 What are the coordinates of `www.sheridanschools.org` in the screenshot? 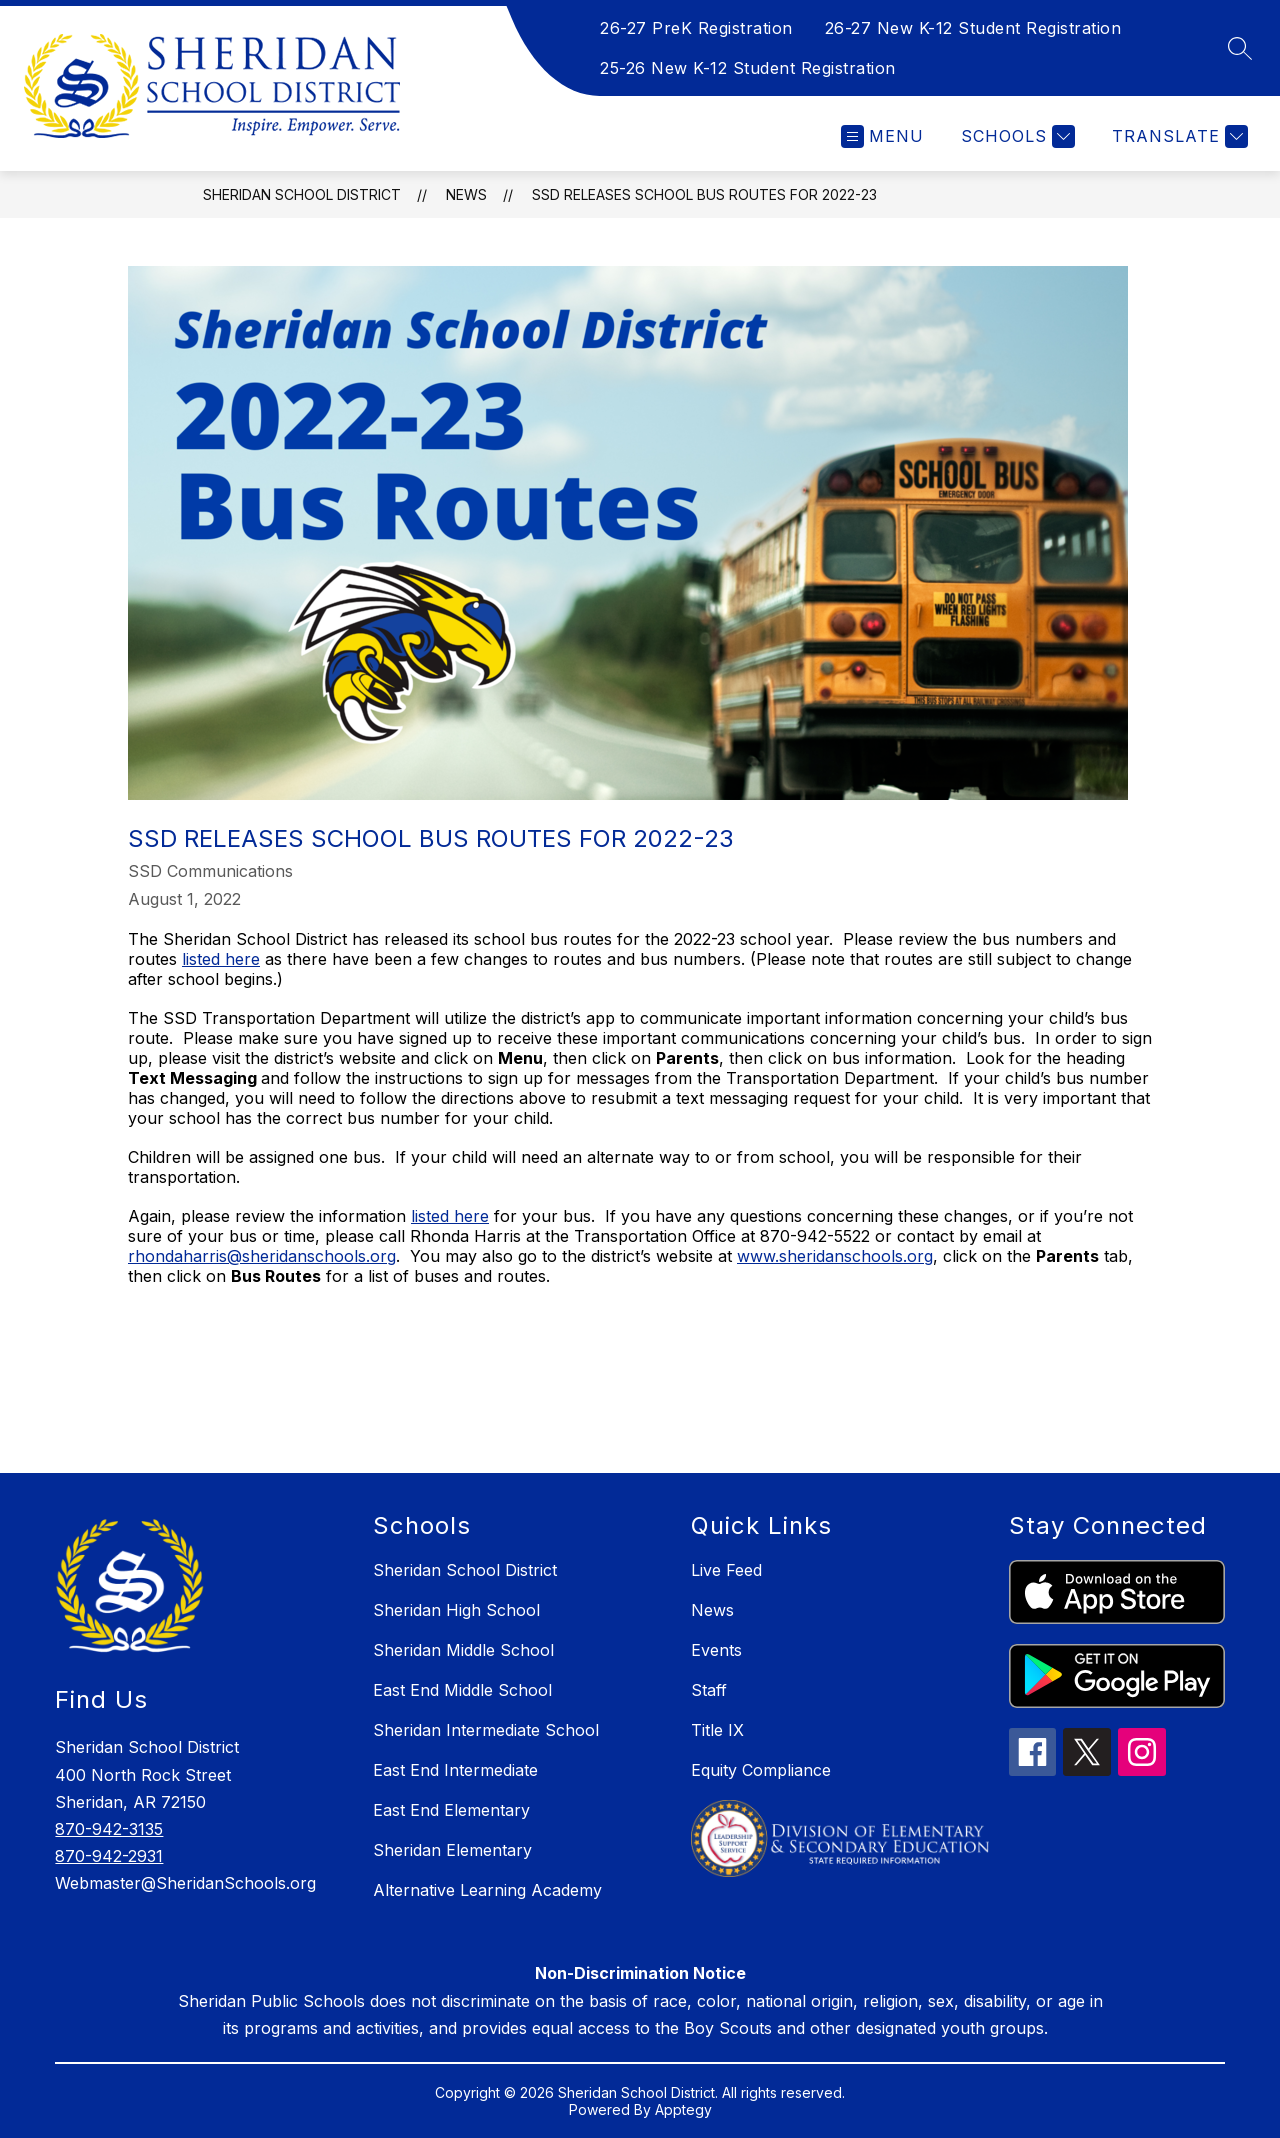 It's located at (835, 1256).